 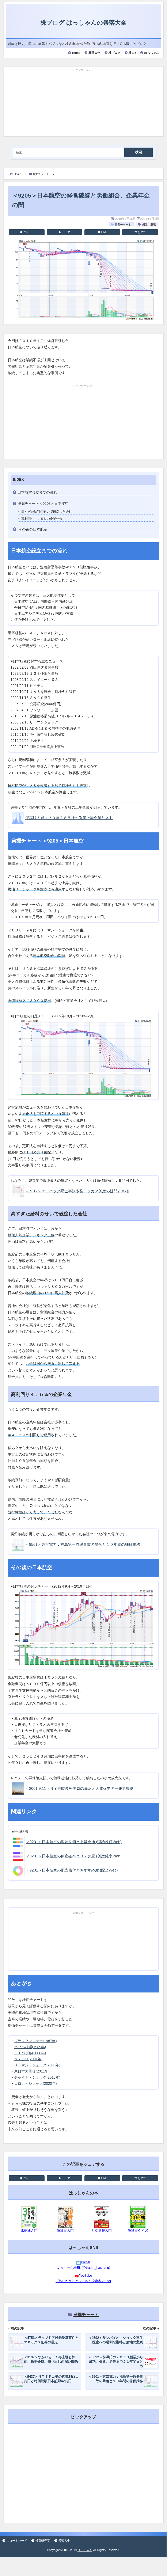 What do you see at coordinates (43, 504) in the screenshot?
I see `発掘チャート＜9205＞日本航空` at bounding box center [43, 504].